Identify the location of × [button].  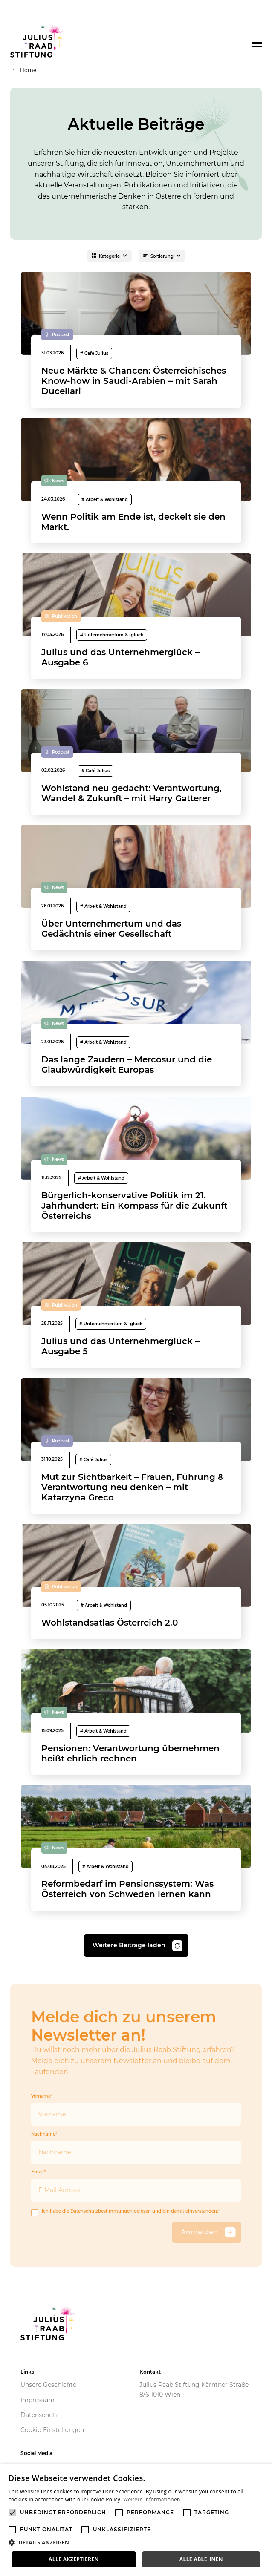
(262, 2473).